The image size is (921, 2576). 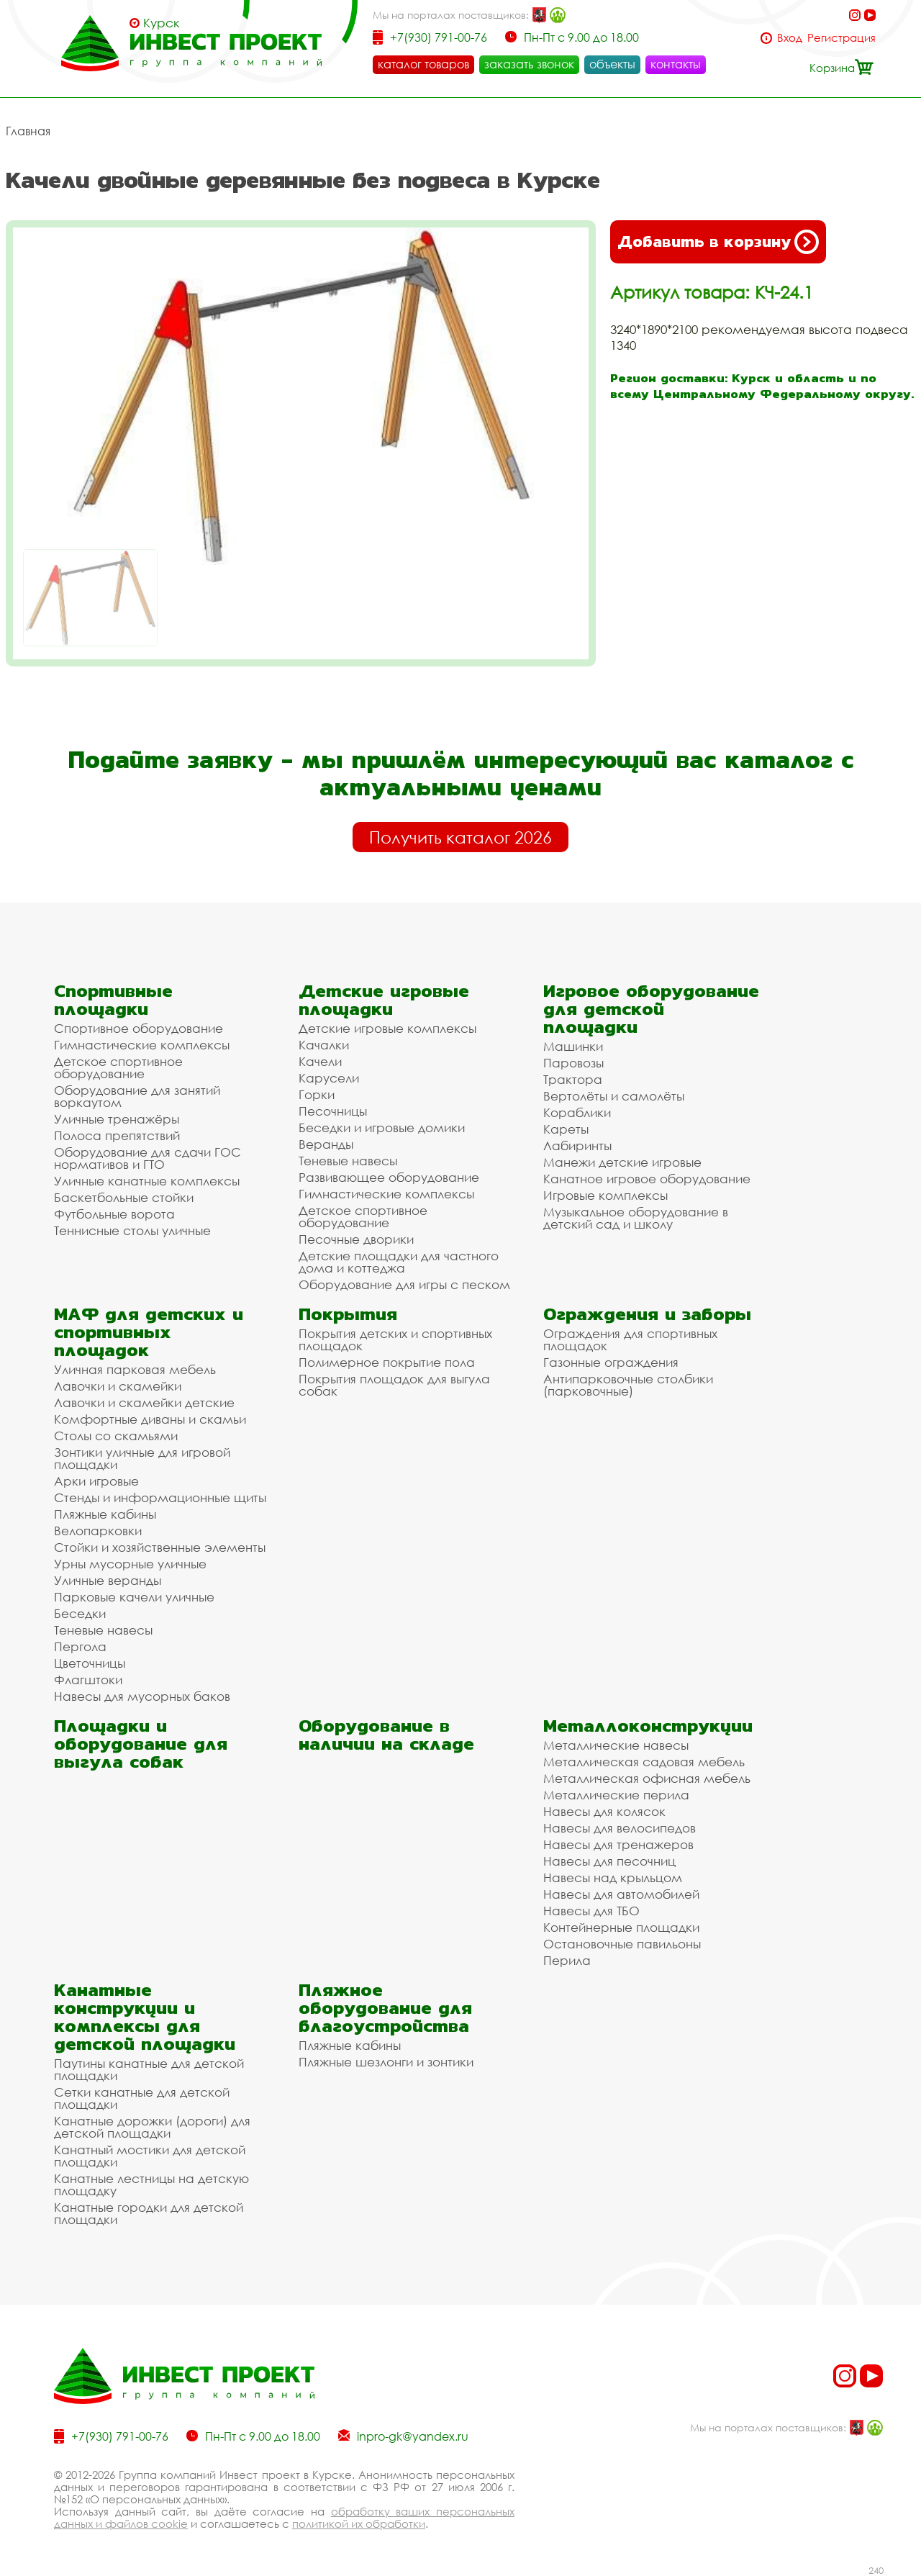 What do you see at coordinates (161, 23) in the screenshot?
I see `Курск` at bounding box center [161, 23].